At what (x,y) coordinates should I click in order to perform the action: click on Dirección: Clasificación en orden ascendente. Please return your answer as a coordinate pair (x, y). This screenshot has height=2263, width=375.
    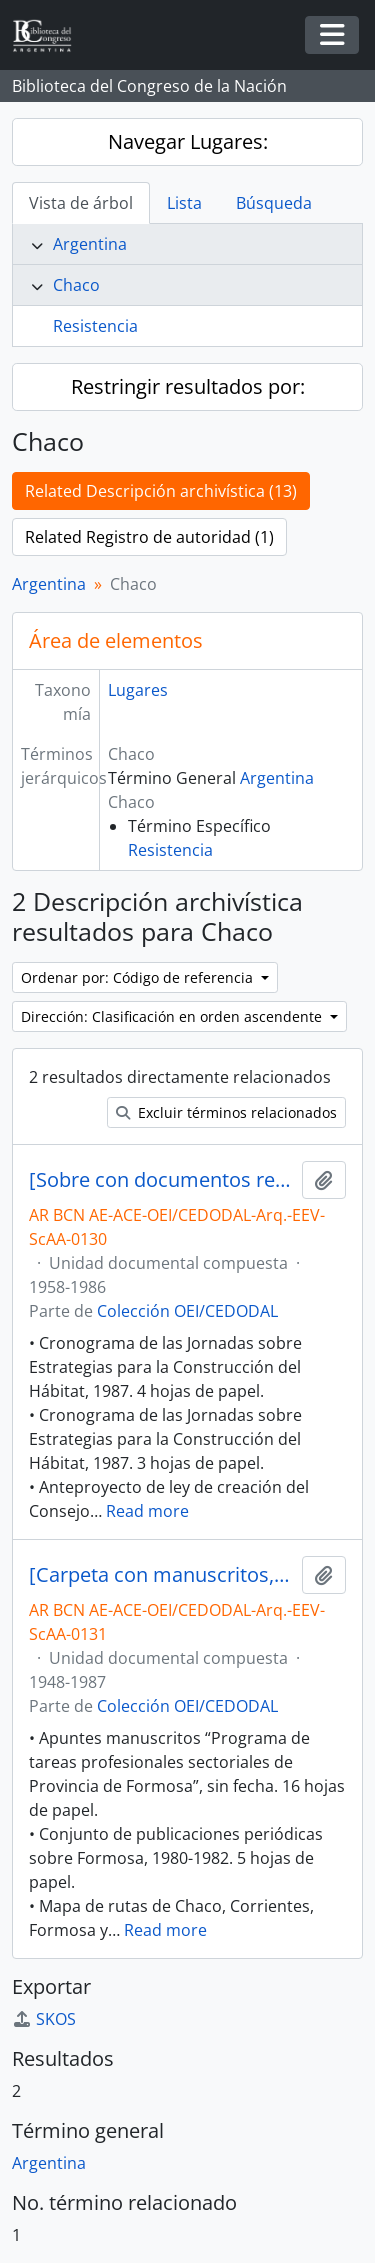
    Looking at the image, I should click on (173, 1016).